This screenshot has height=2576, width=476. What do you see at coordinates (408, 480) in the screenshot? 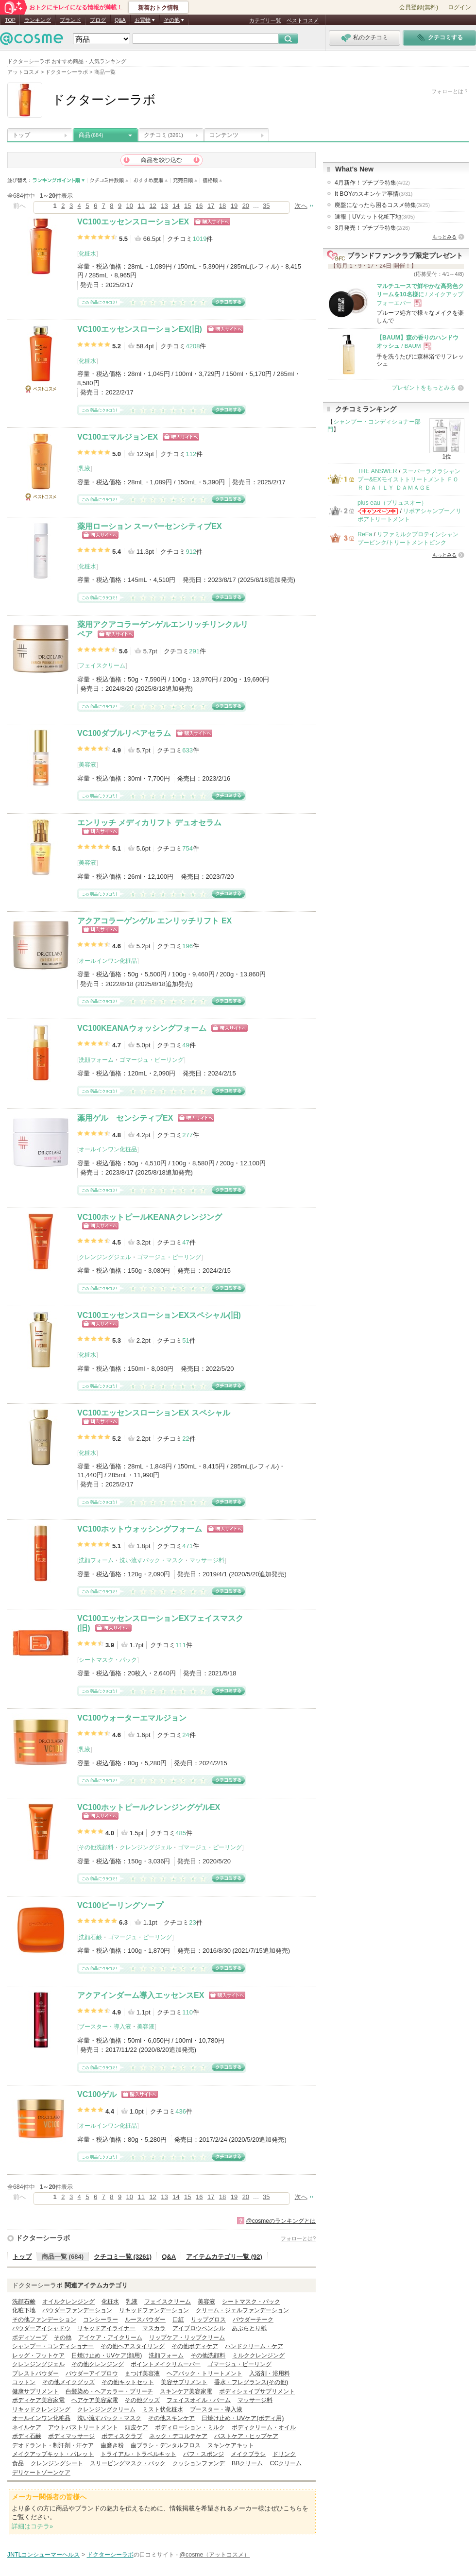
I see `スーパーラメラシャンプー&EXモイストトリートメント ＦＯＲ ＤＡＩＬＹ ＤＡＭＡＧＥ` at bounding box center [408, 480].